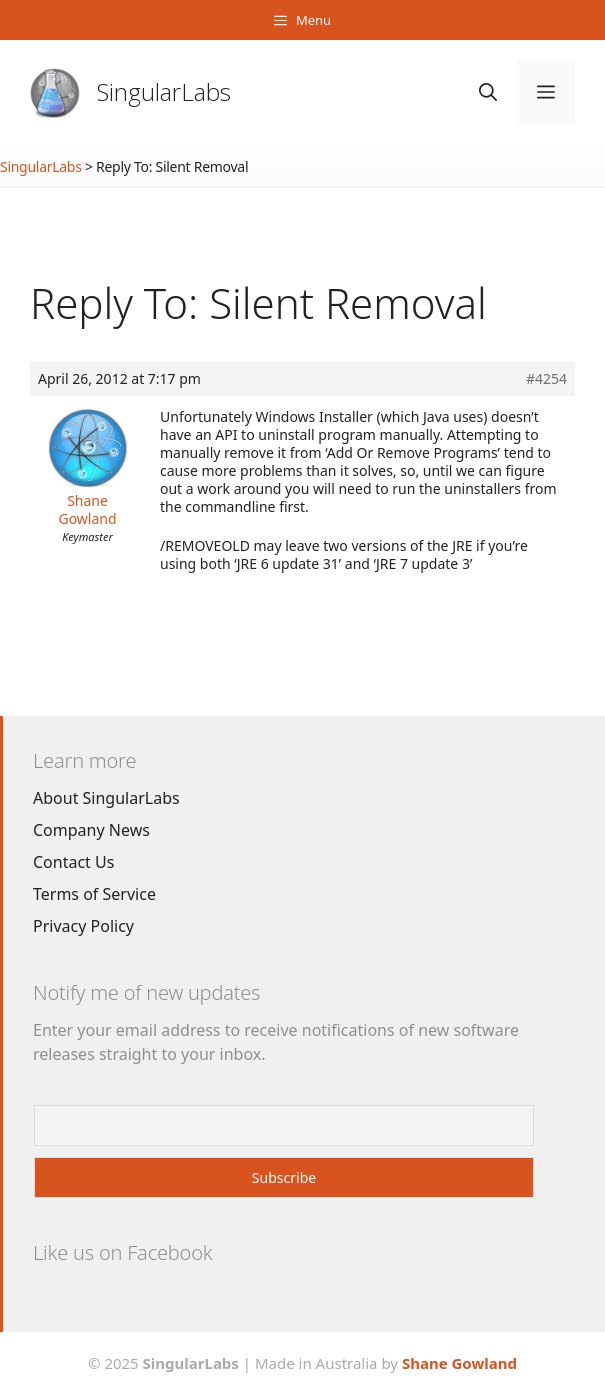  I want to click on Company News, so click(91, 830).